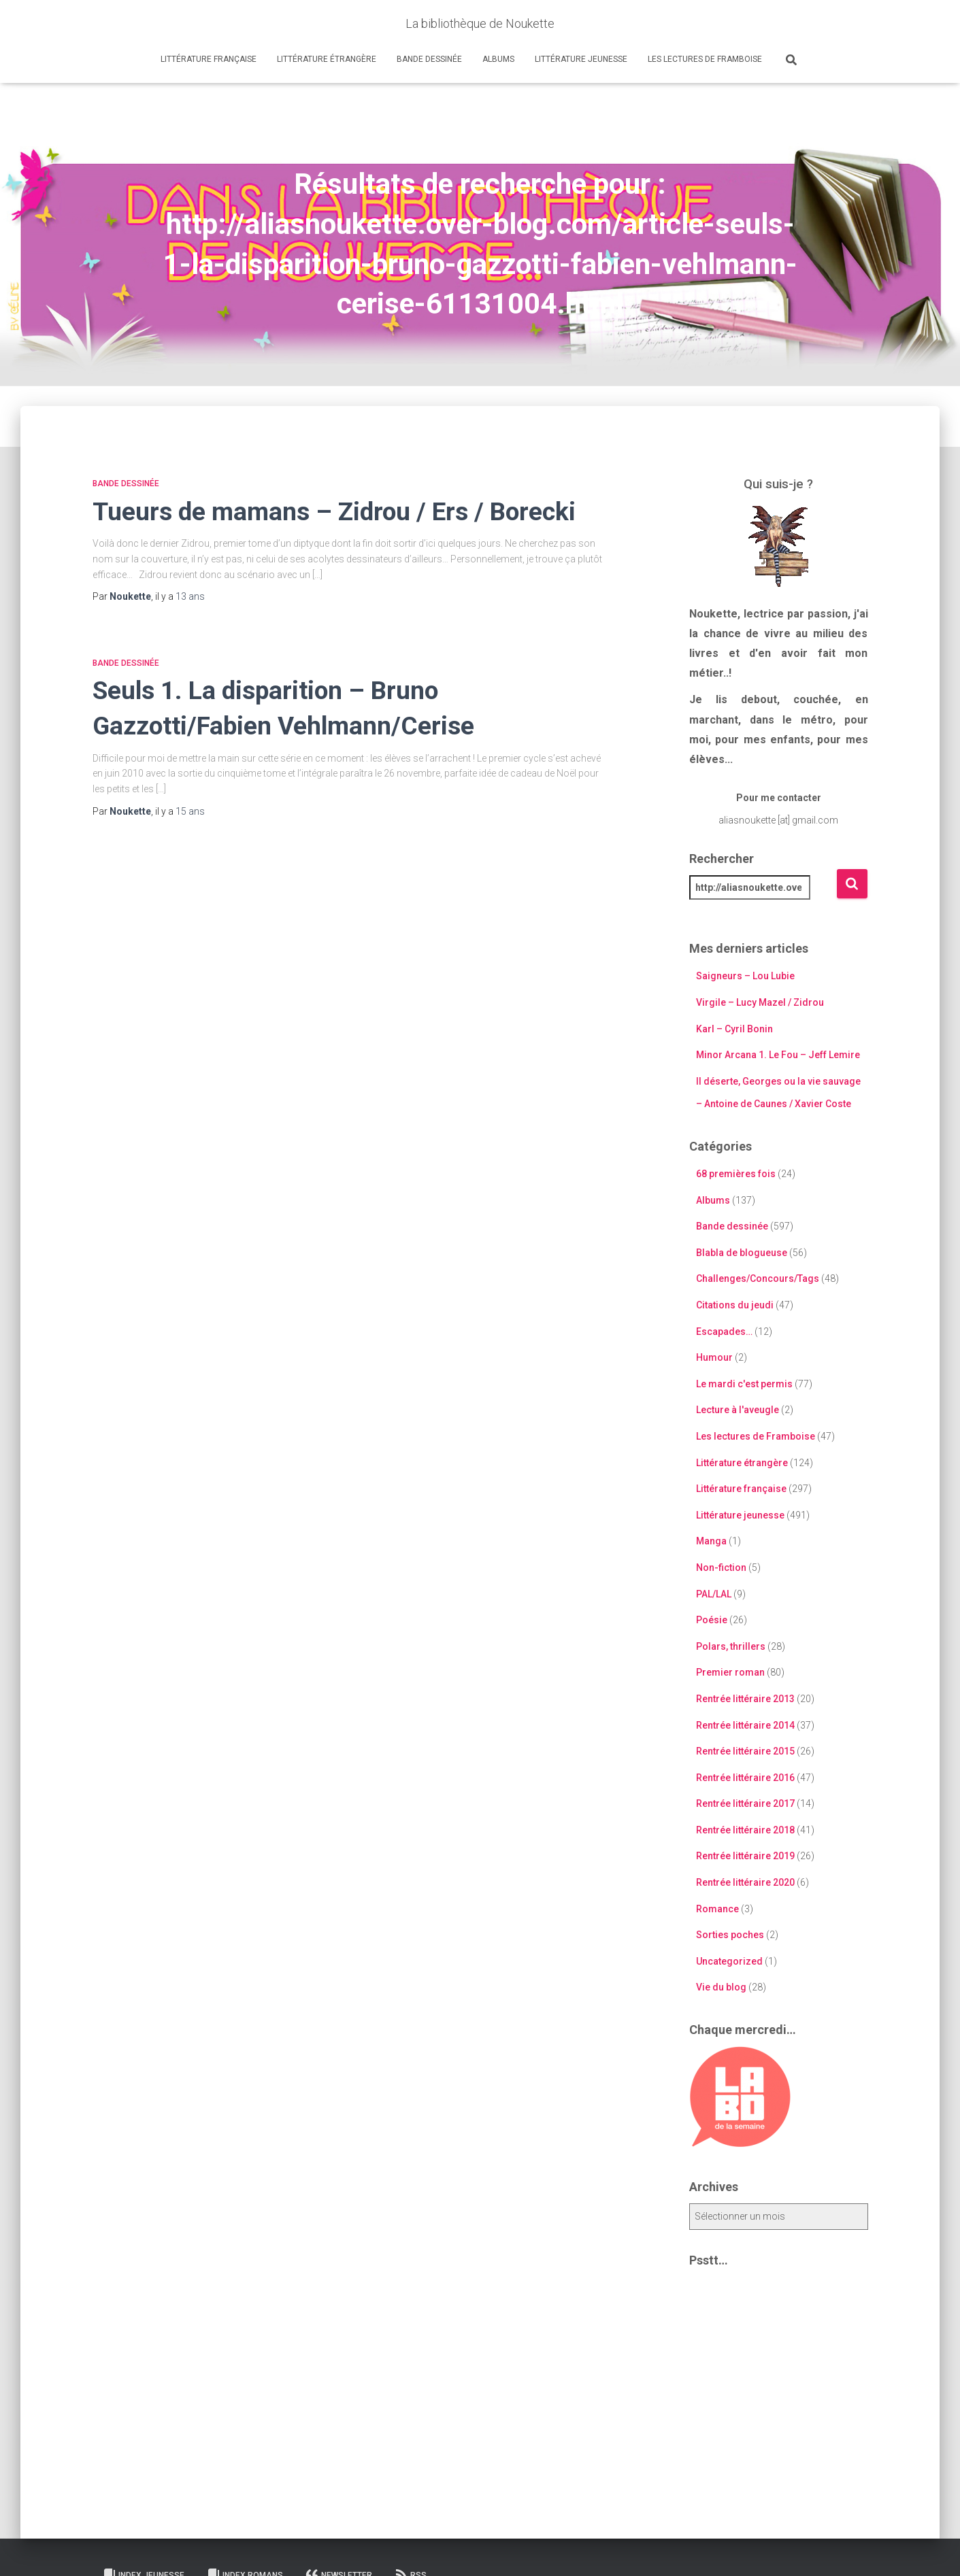 Image resolution: width=960 pixels, height=2576 pixels. I want to click on Challenges/Concours/Tags, so click(757, 1278).